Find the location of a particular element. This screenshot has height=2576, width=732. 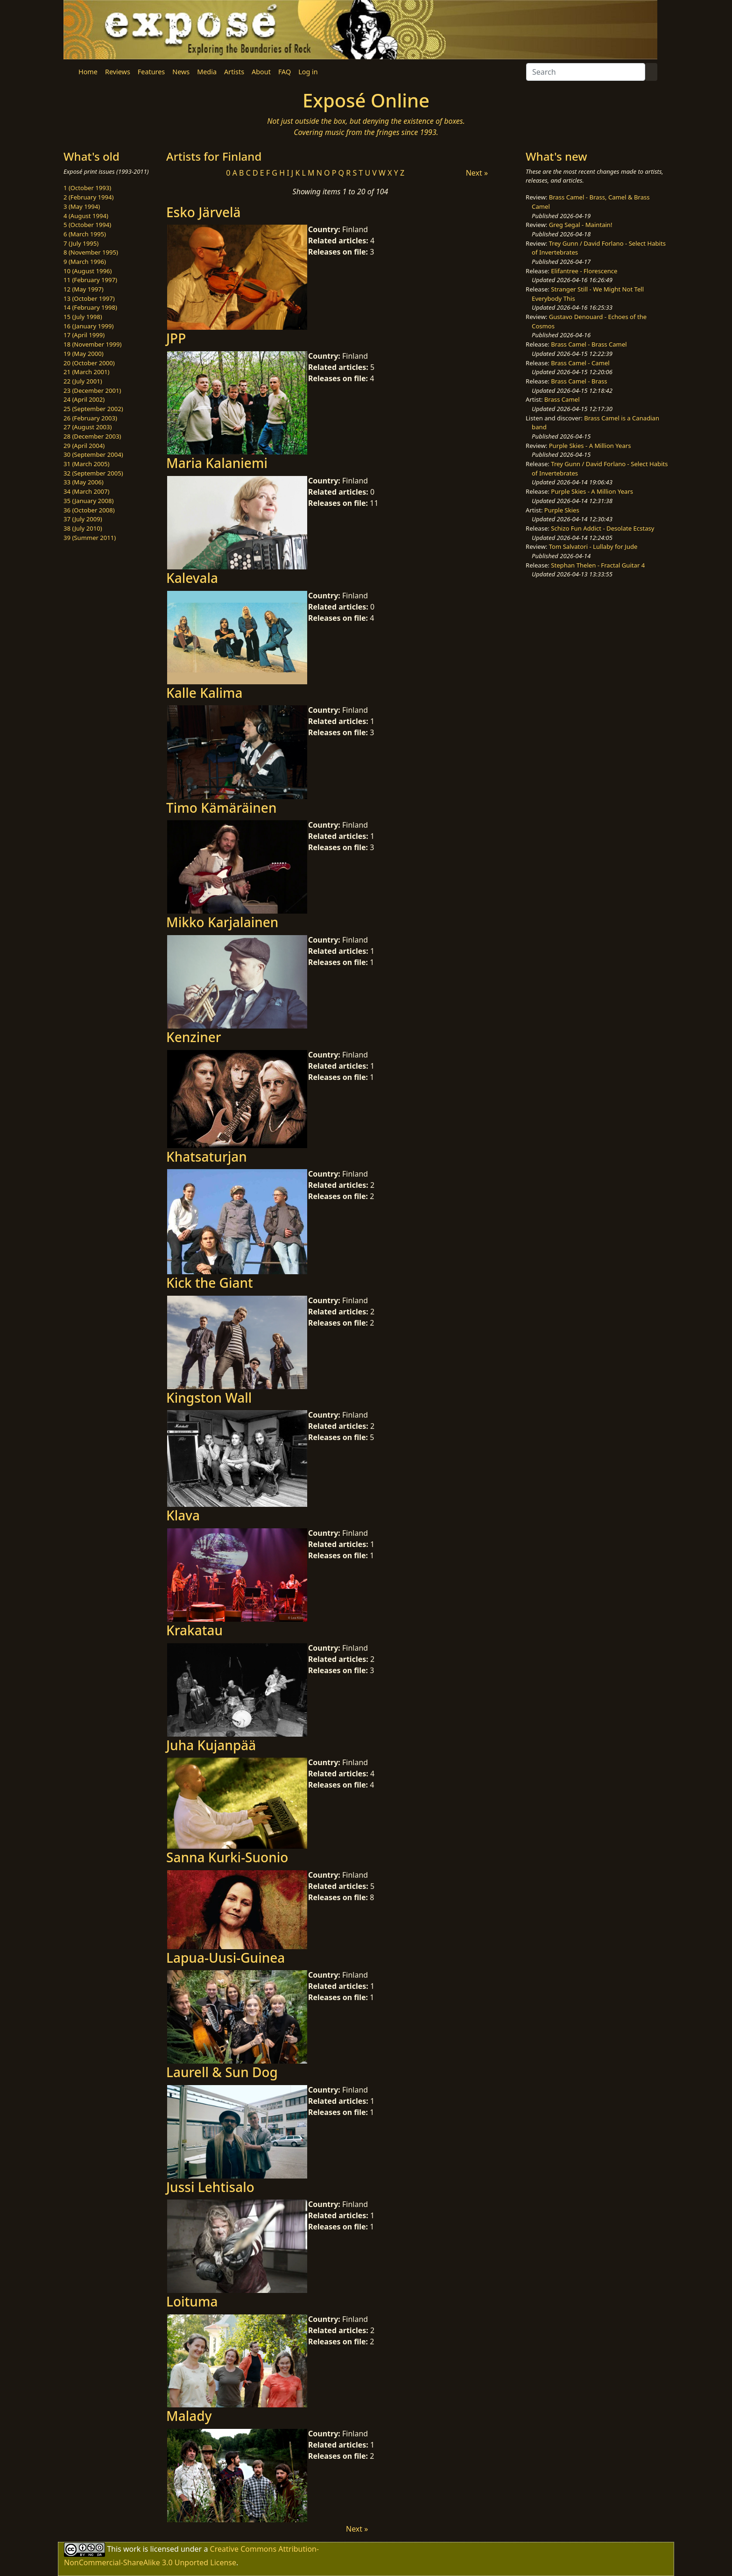

9 (March 1996) is located at coordinates (84, 261).